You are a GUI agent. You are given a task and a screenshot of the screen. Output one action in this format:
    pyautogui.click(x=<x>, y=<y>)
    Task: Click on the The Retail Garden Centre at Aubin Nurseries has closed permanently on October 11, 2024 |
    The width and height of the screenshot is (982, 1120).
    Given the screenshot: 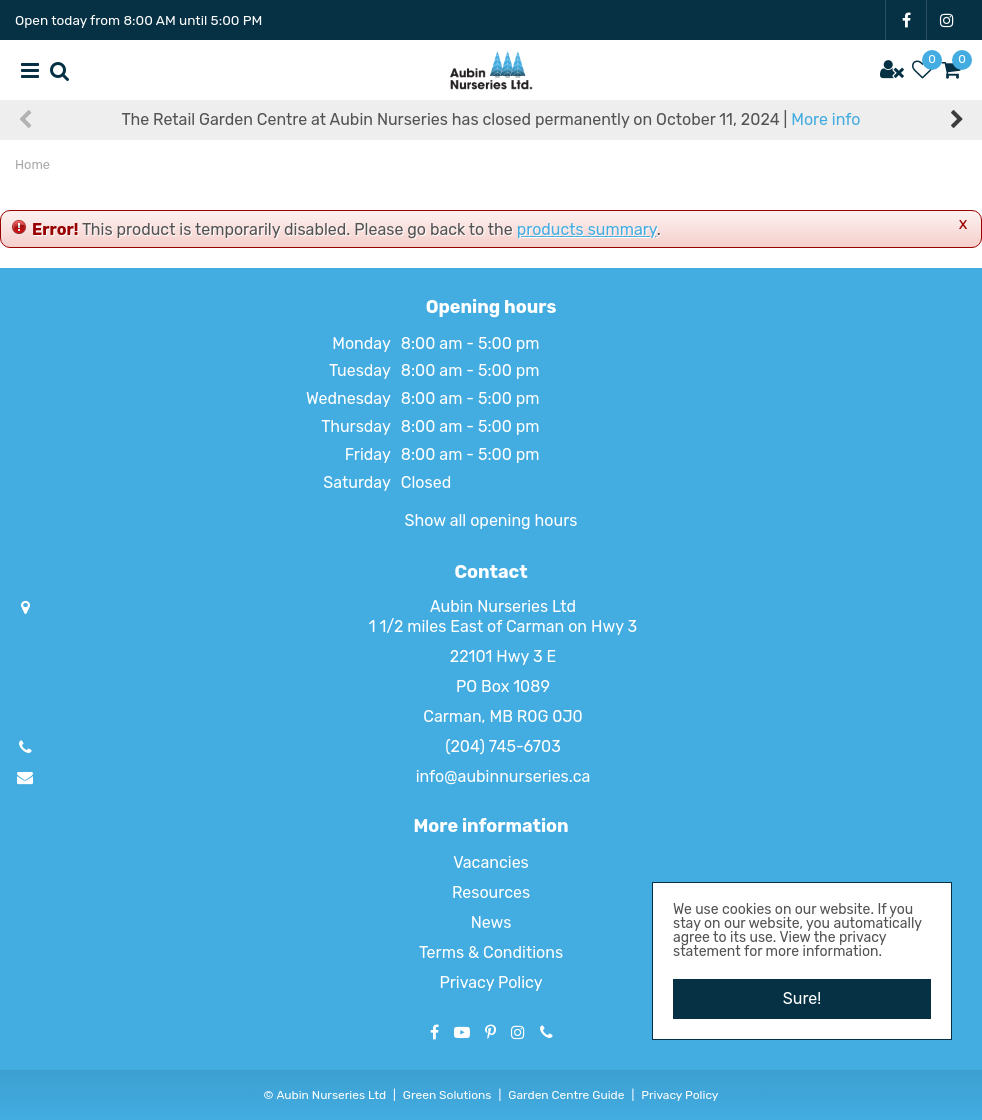 What is the action you would take?
    pyautogui.click(x=491, y=119)
    